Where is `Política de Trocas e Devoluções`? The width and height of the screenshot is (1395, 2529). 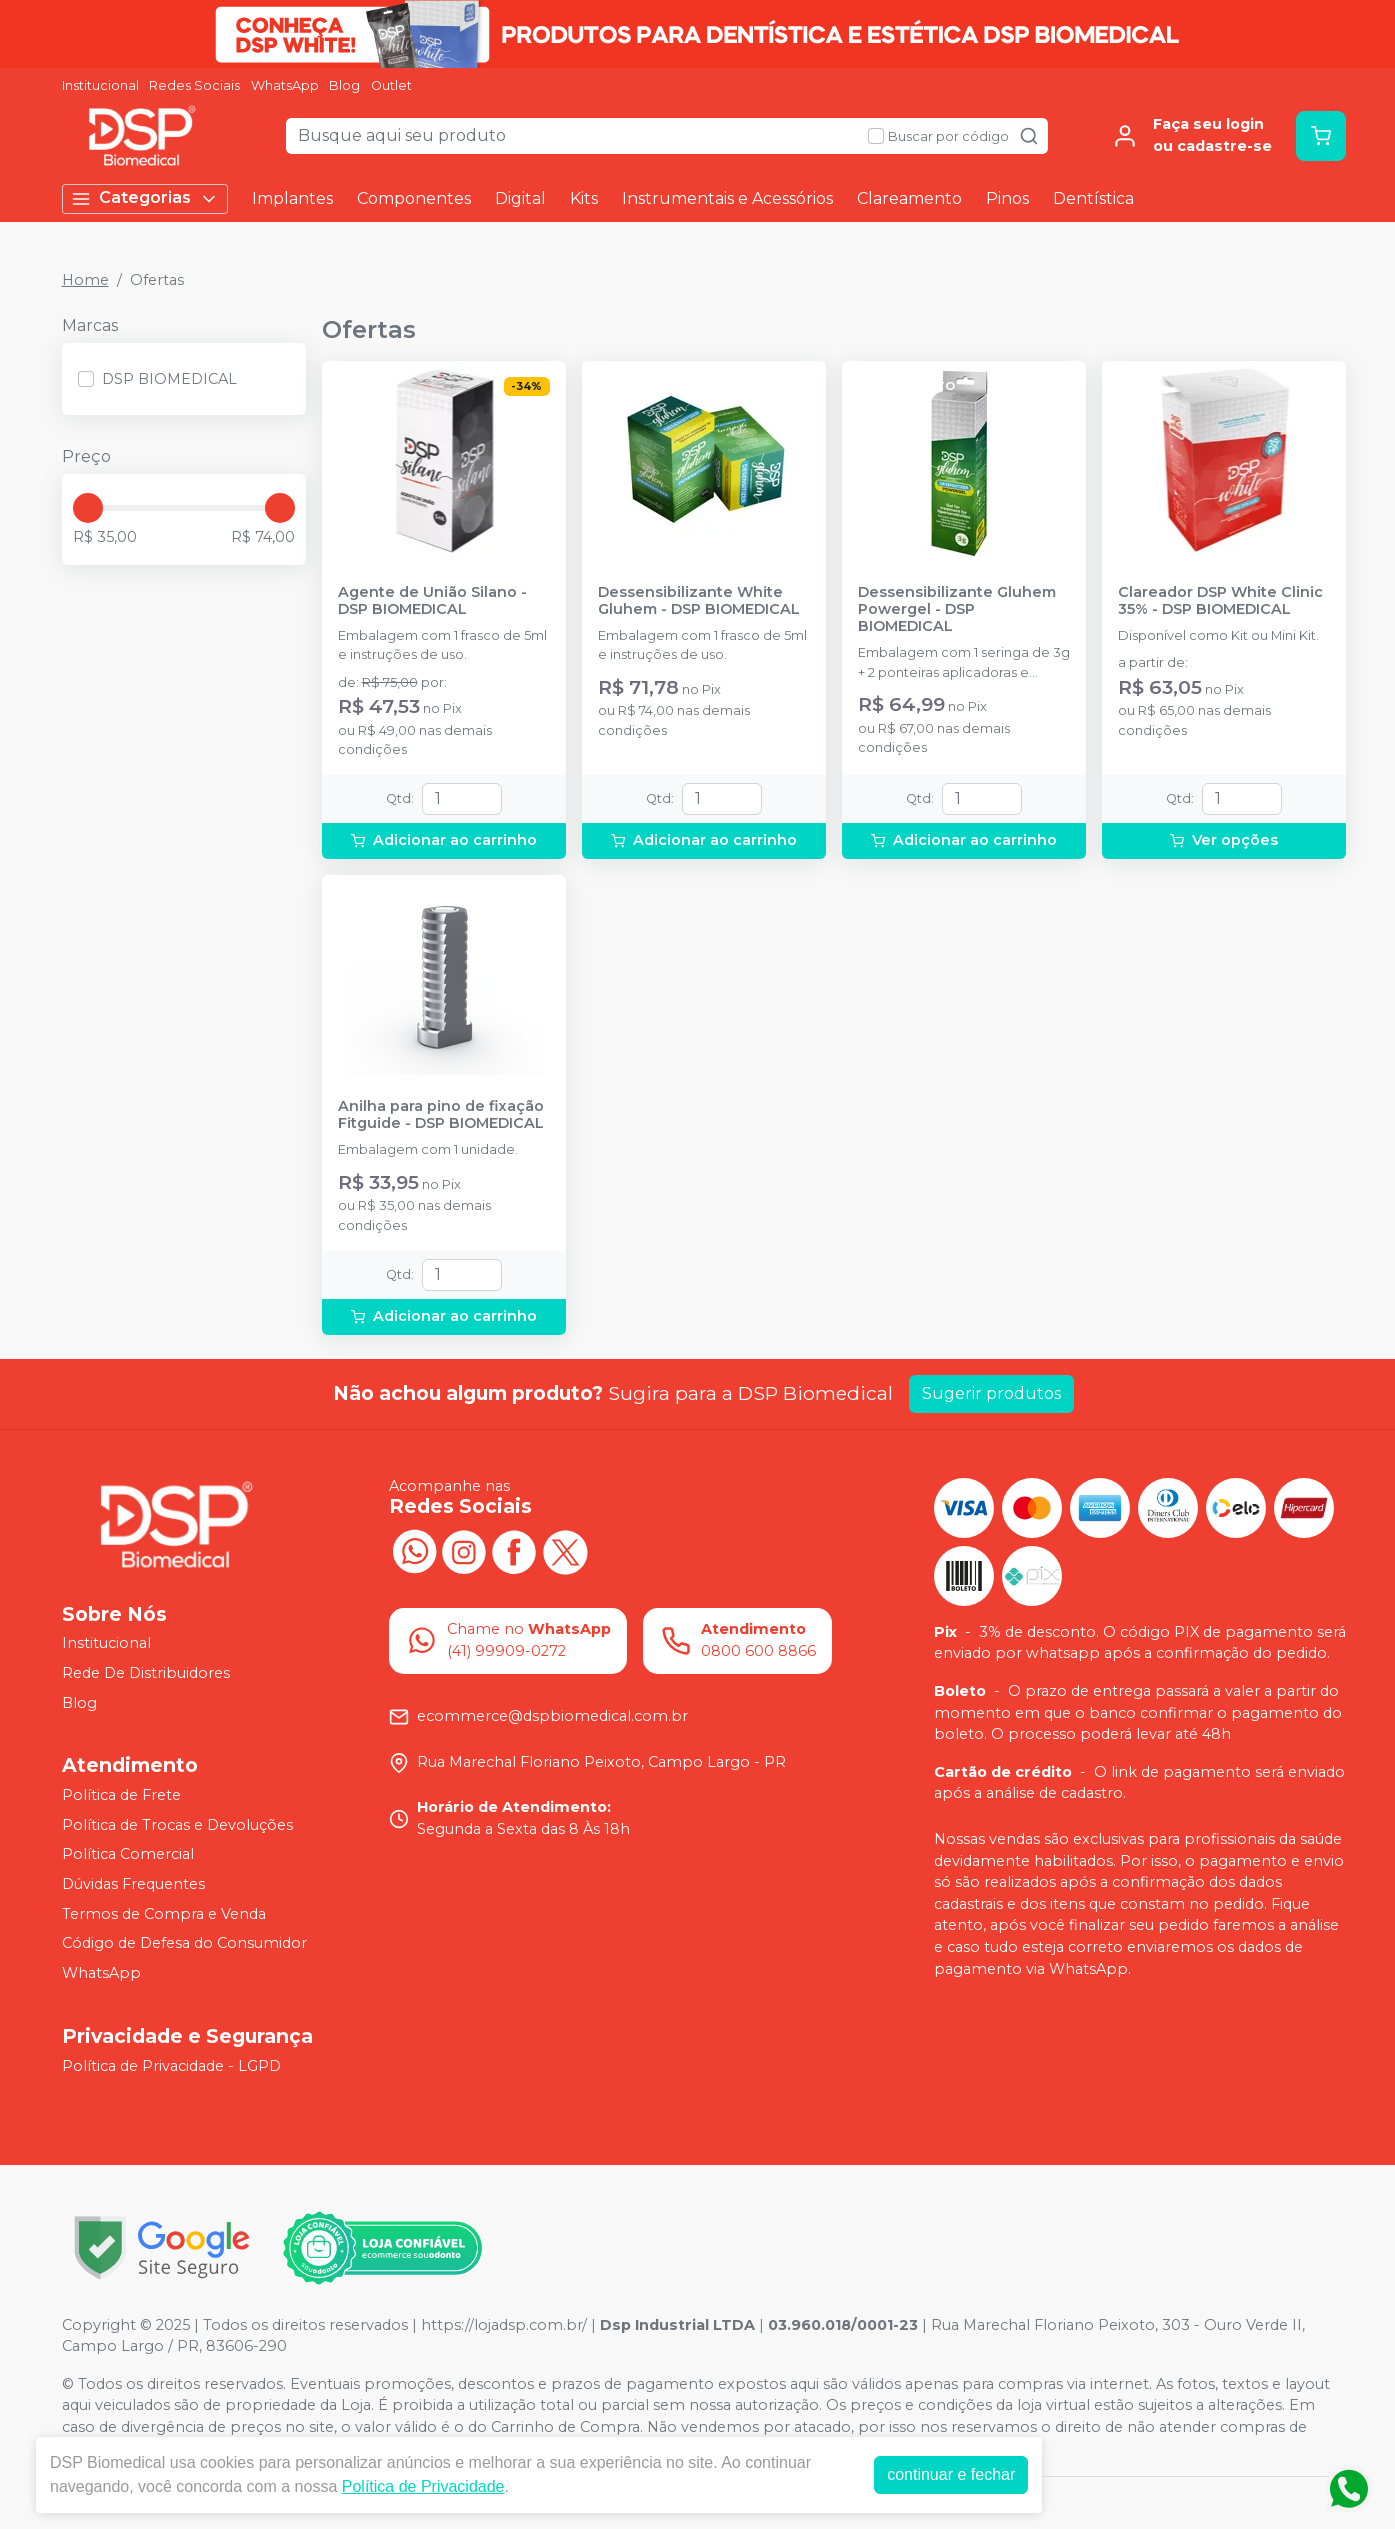
Política de Trocas e Devoluções is located at coordinates (177, 1825).